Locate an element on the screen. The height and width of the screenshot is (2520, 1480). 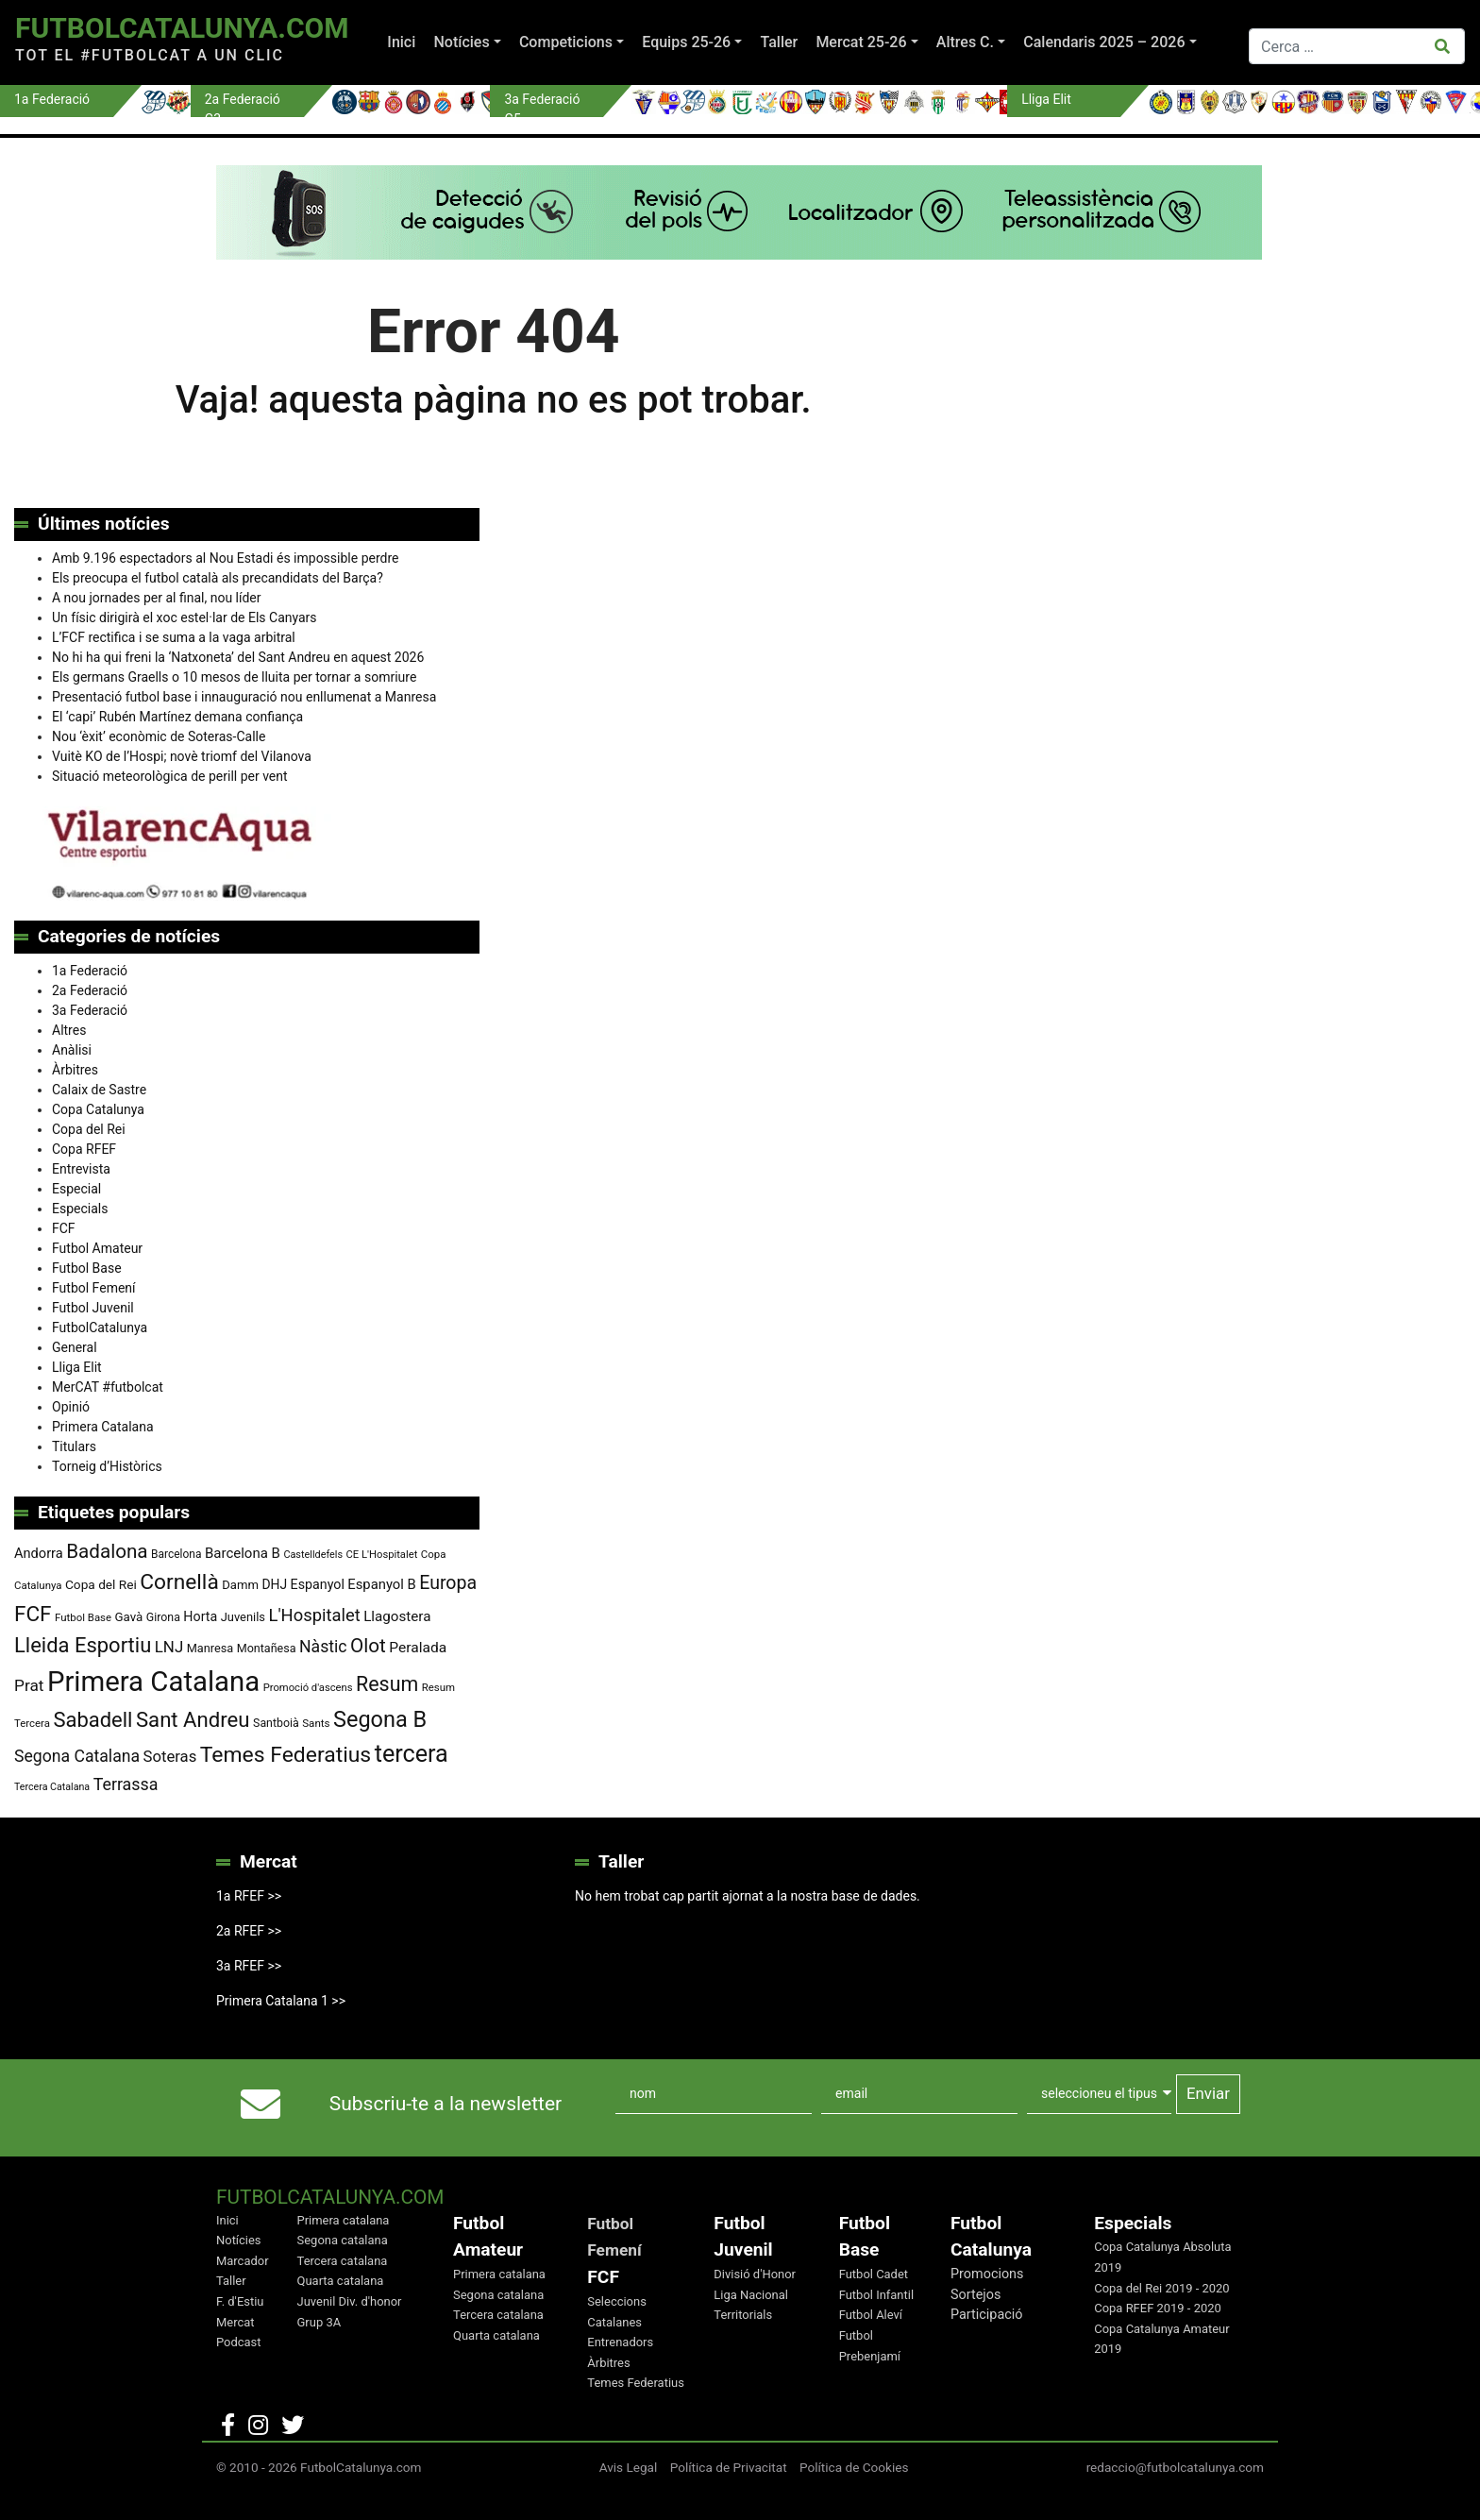
No hi ha qui freni la ‘Natxoneta’ del Sant Andreu en aquest 2026 is located at coordinates (238, 657).